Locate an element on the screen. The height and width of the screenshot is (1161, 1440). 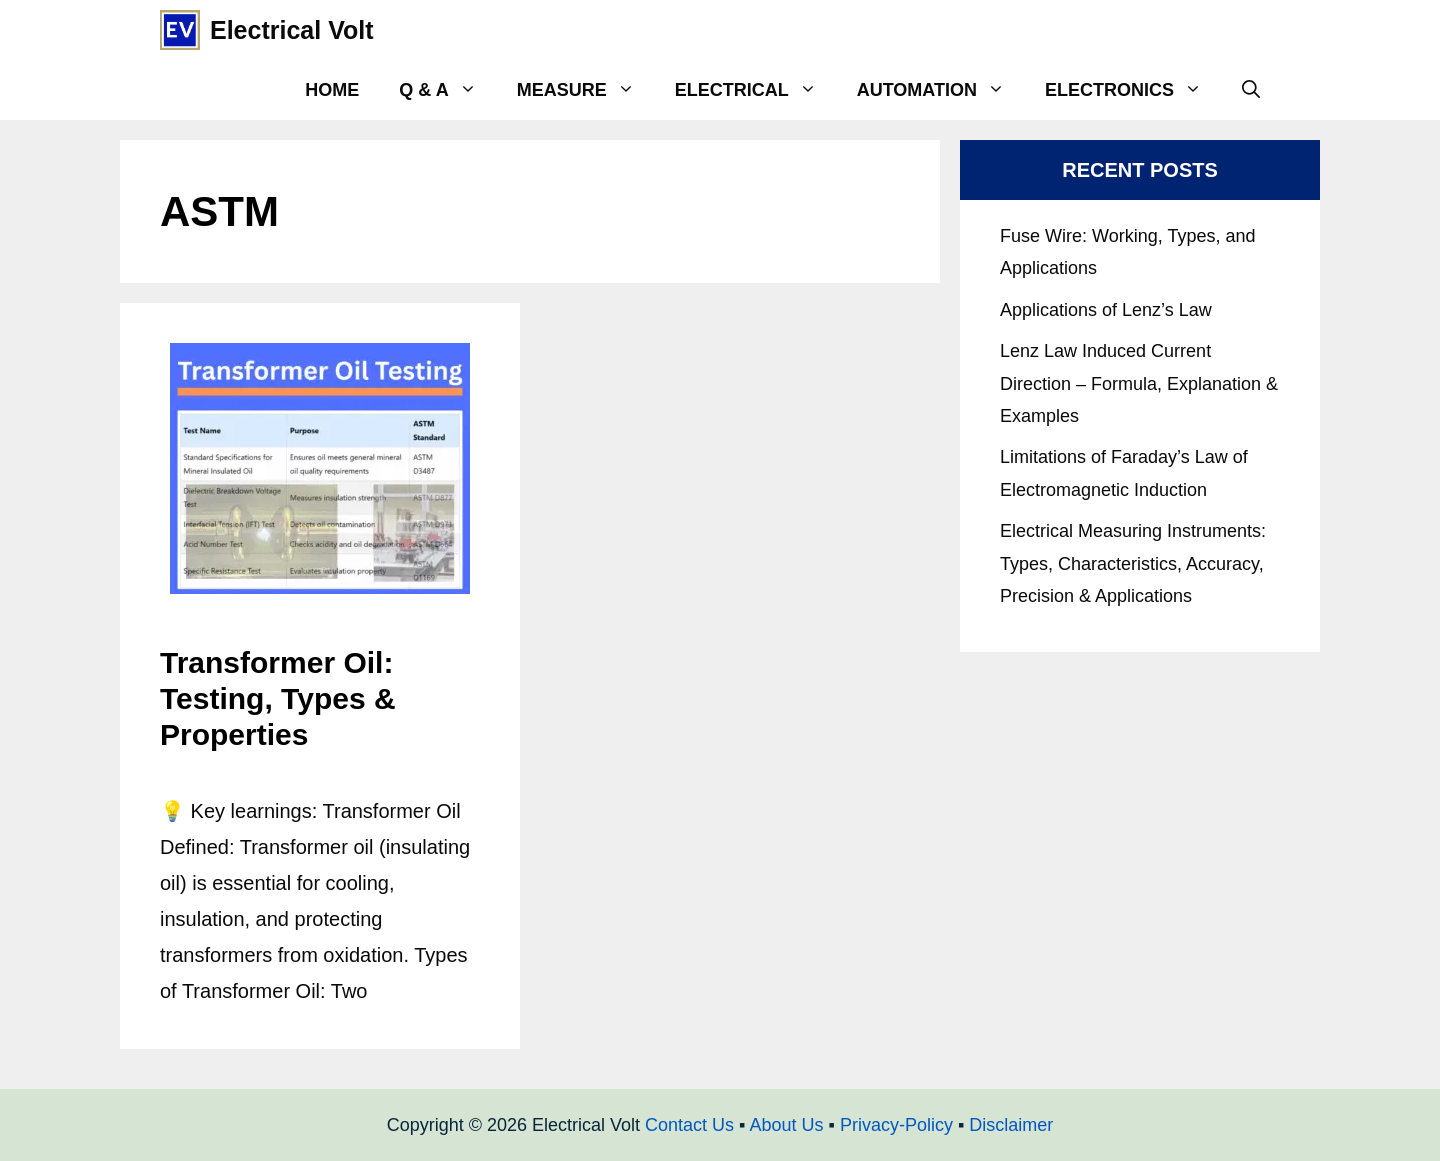
Transformer Oil: Testing, Types & Properties is located at coordinates (278, 698).